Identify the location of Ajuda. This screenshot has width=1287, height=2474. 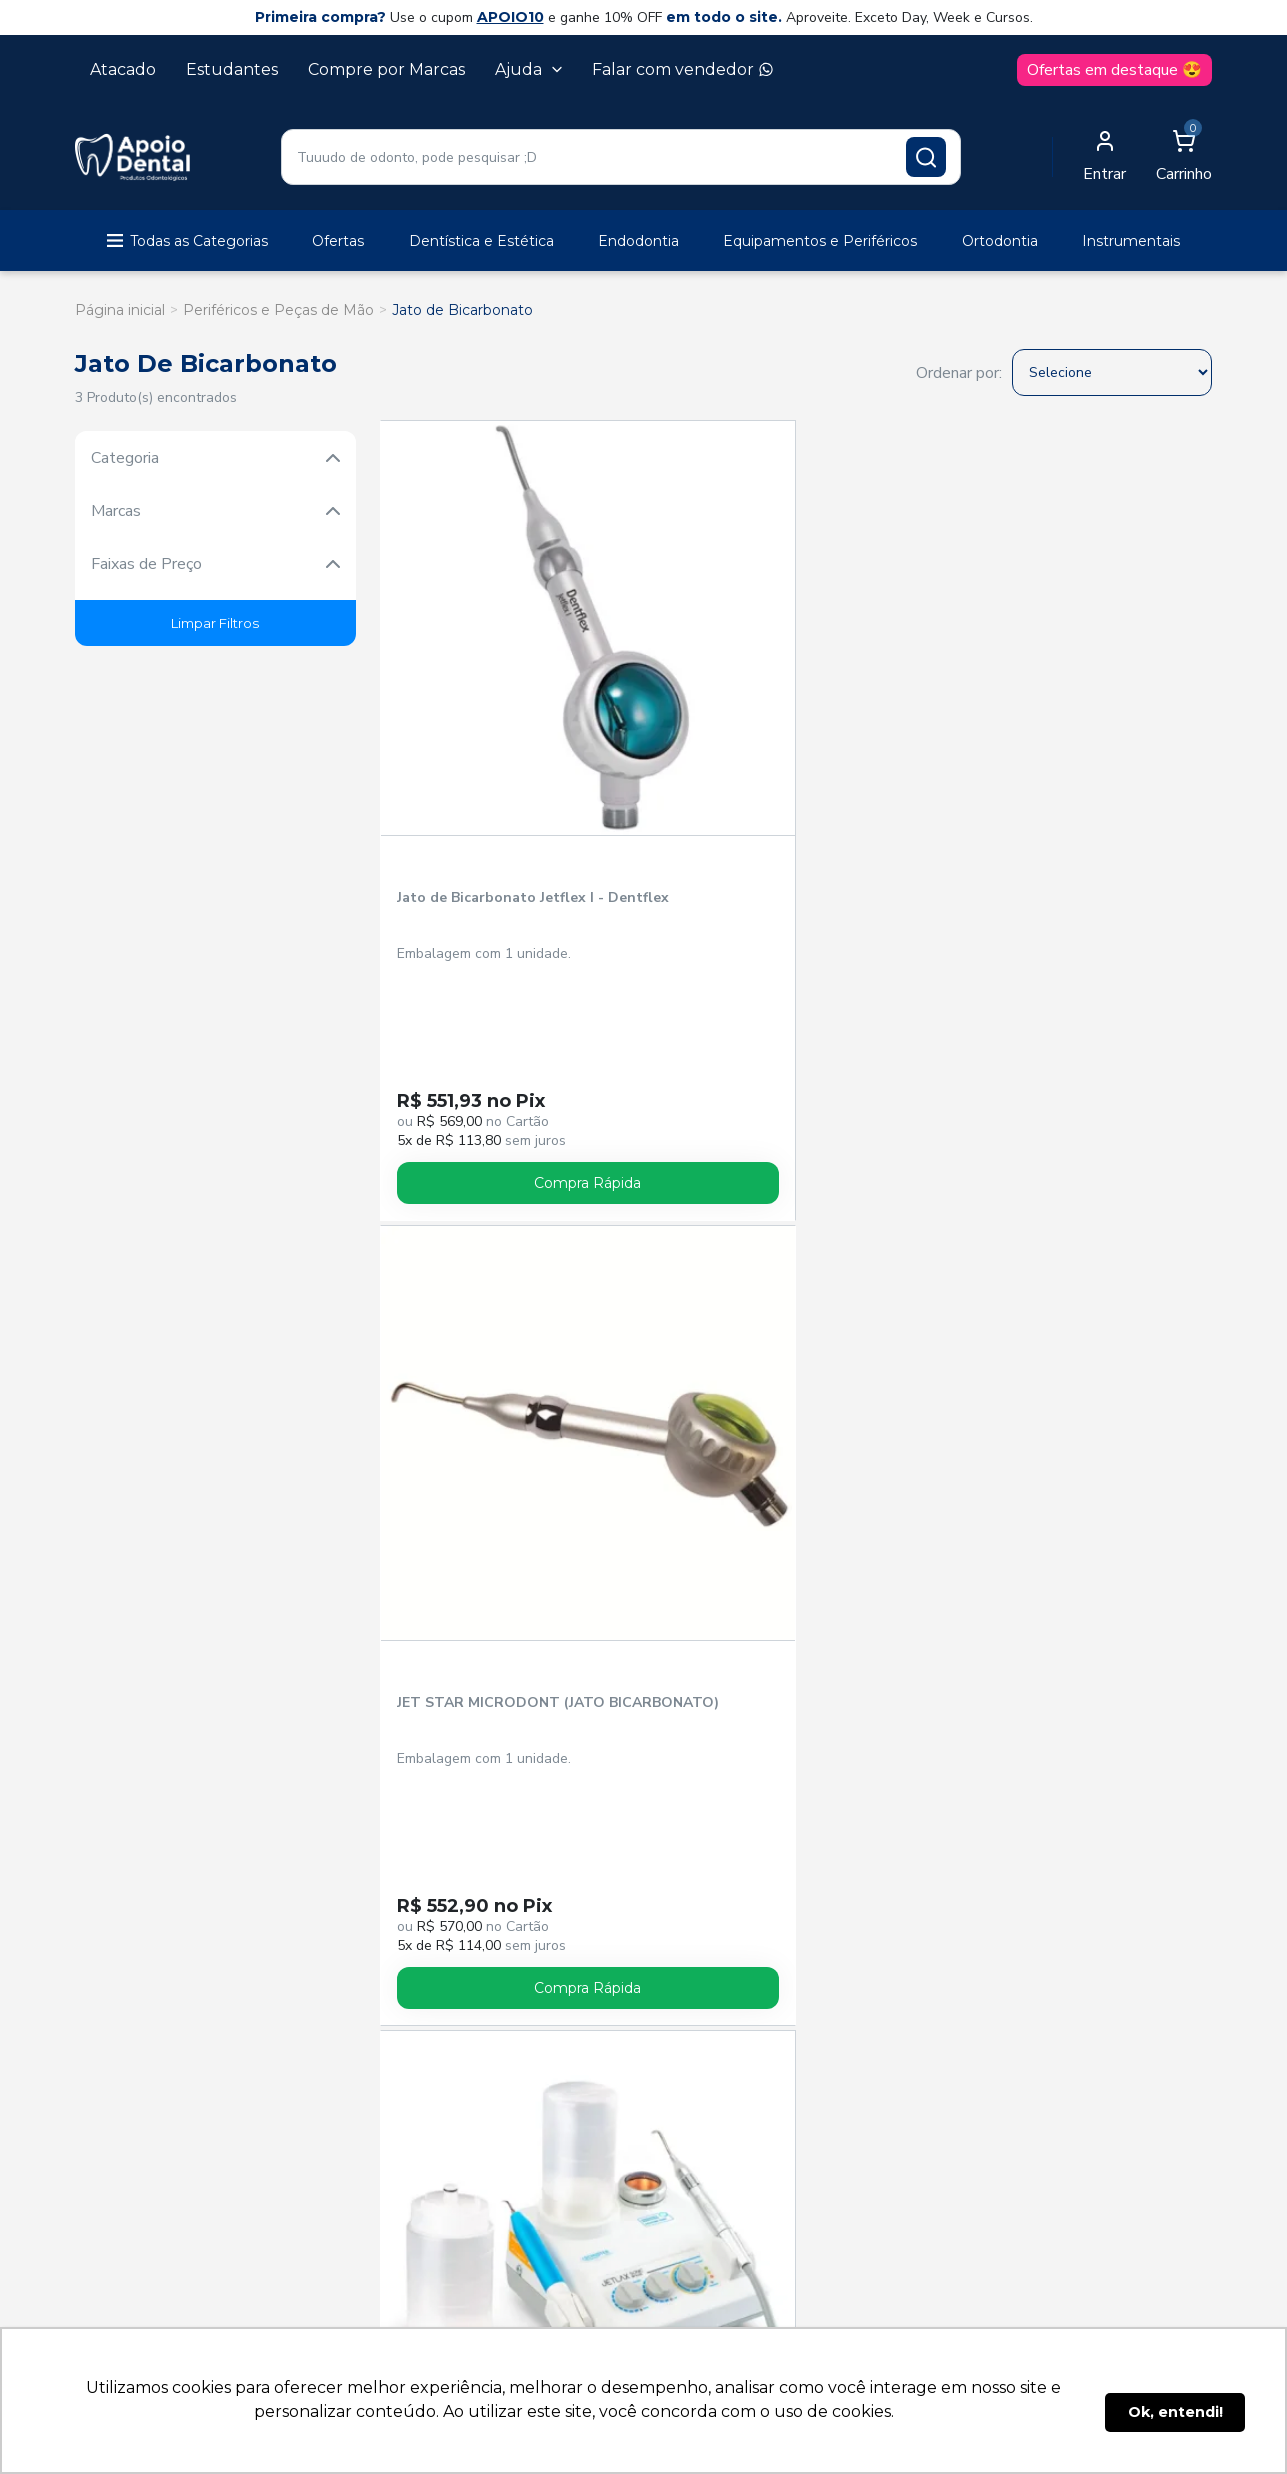
(528, 69).